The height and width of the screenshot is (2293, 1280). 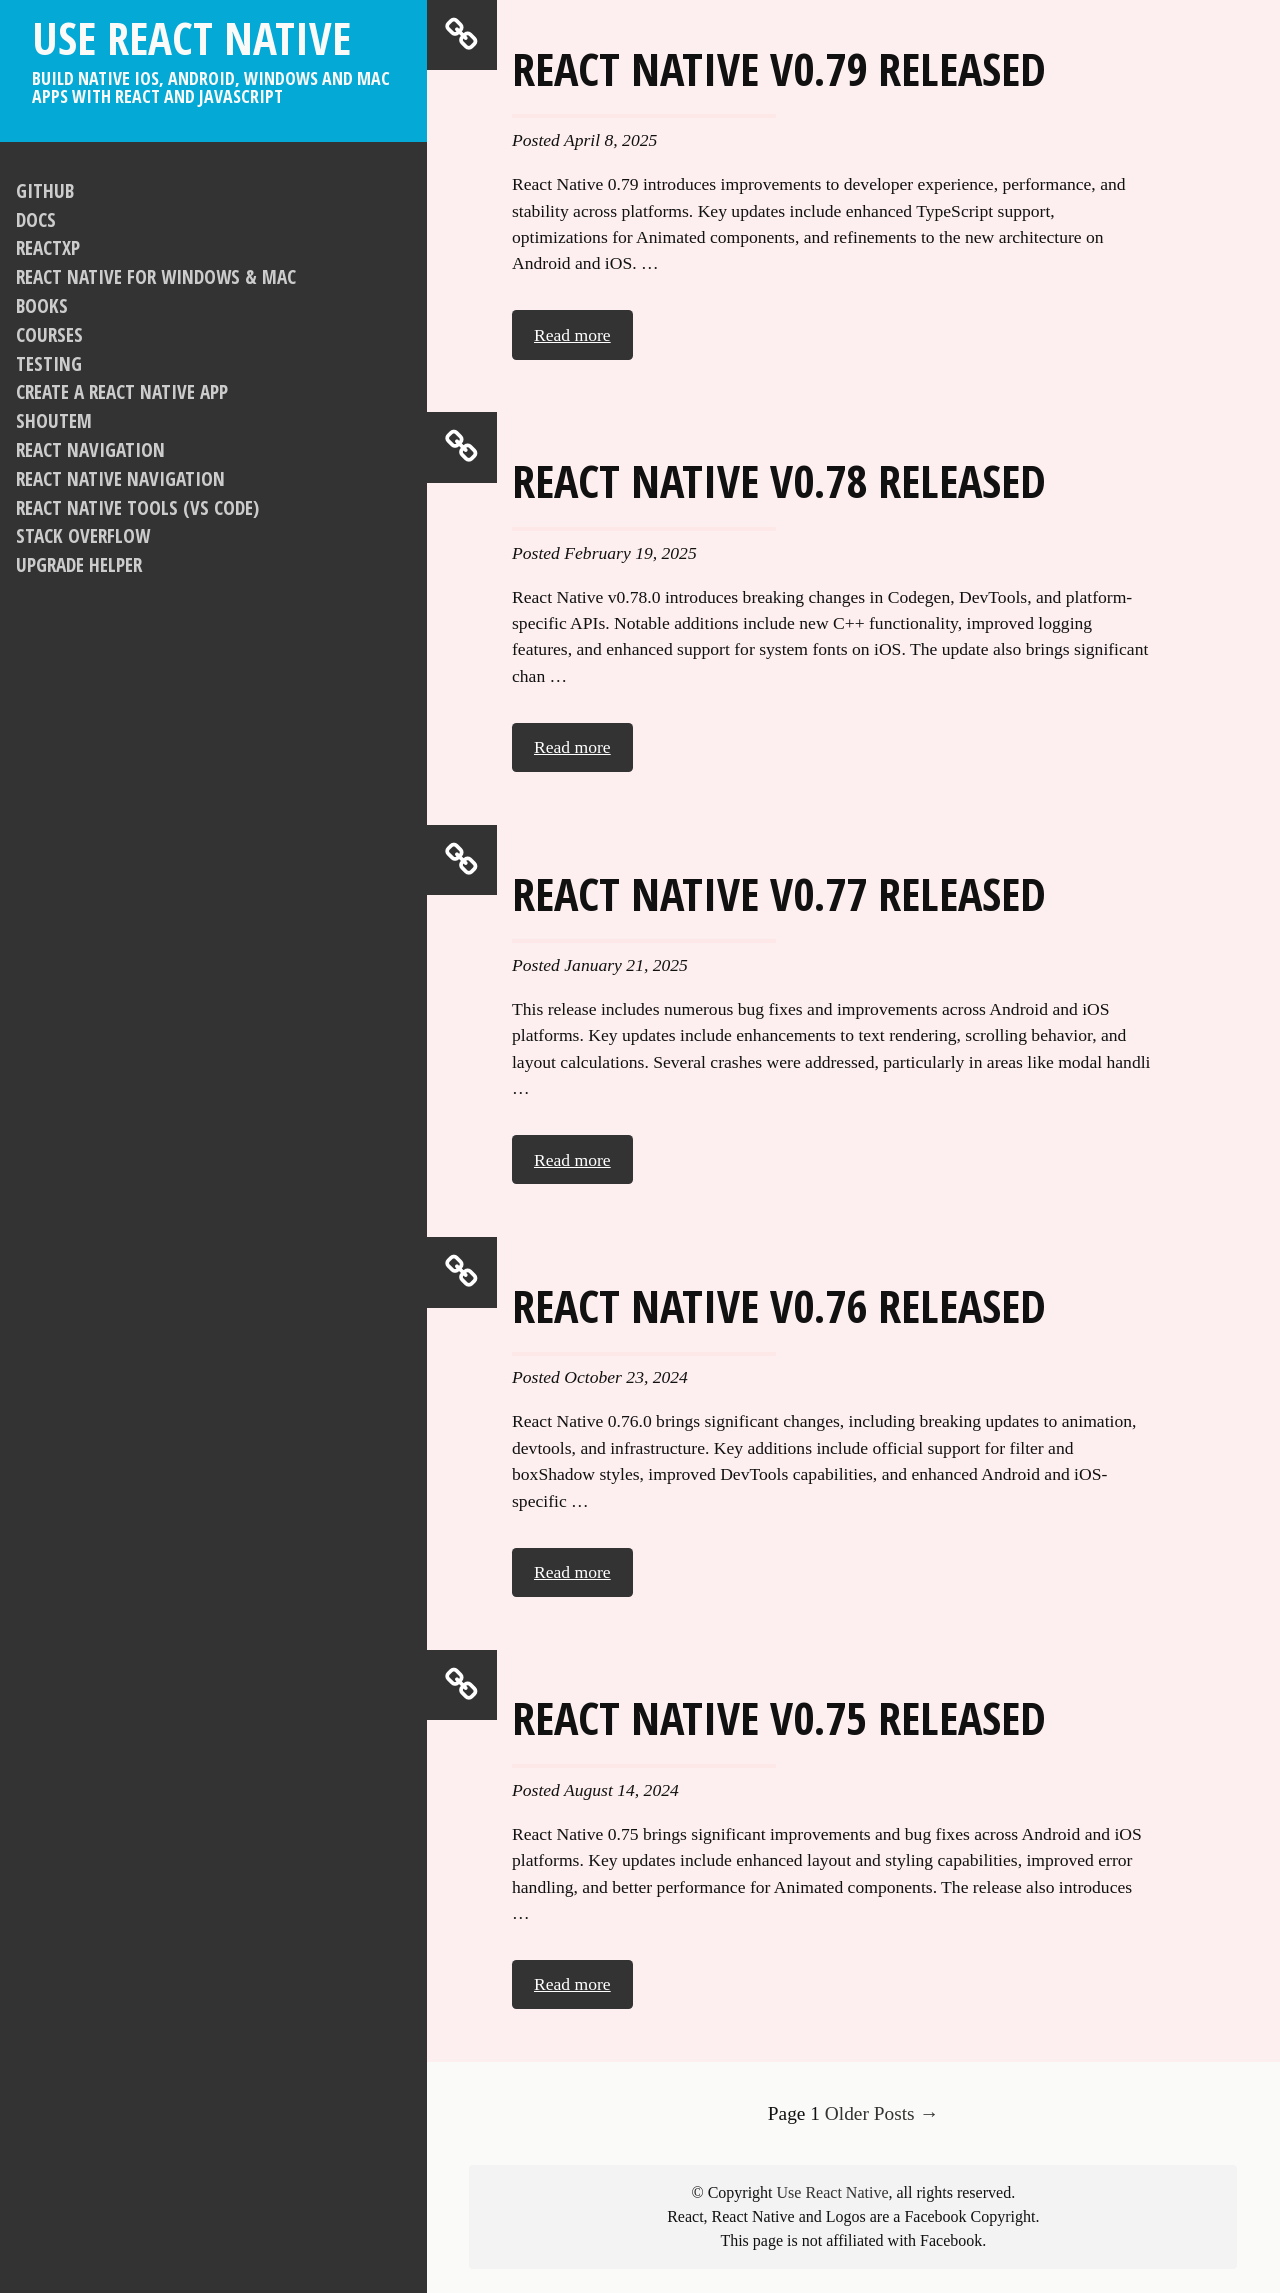 I want to click on Read more, so click(x=572, y=335).